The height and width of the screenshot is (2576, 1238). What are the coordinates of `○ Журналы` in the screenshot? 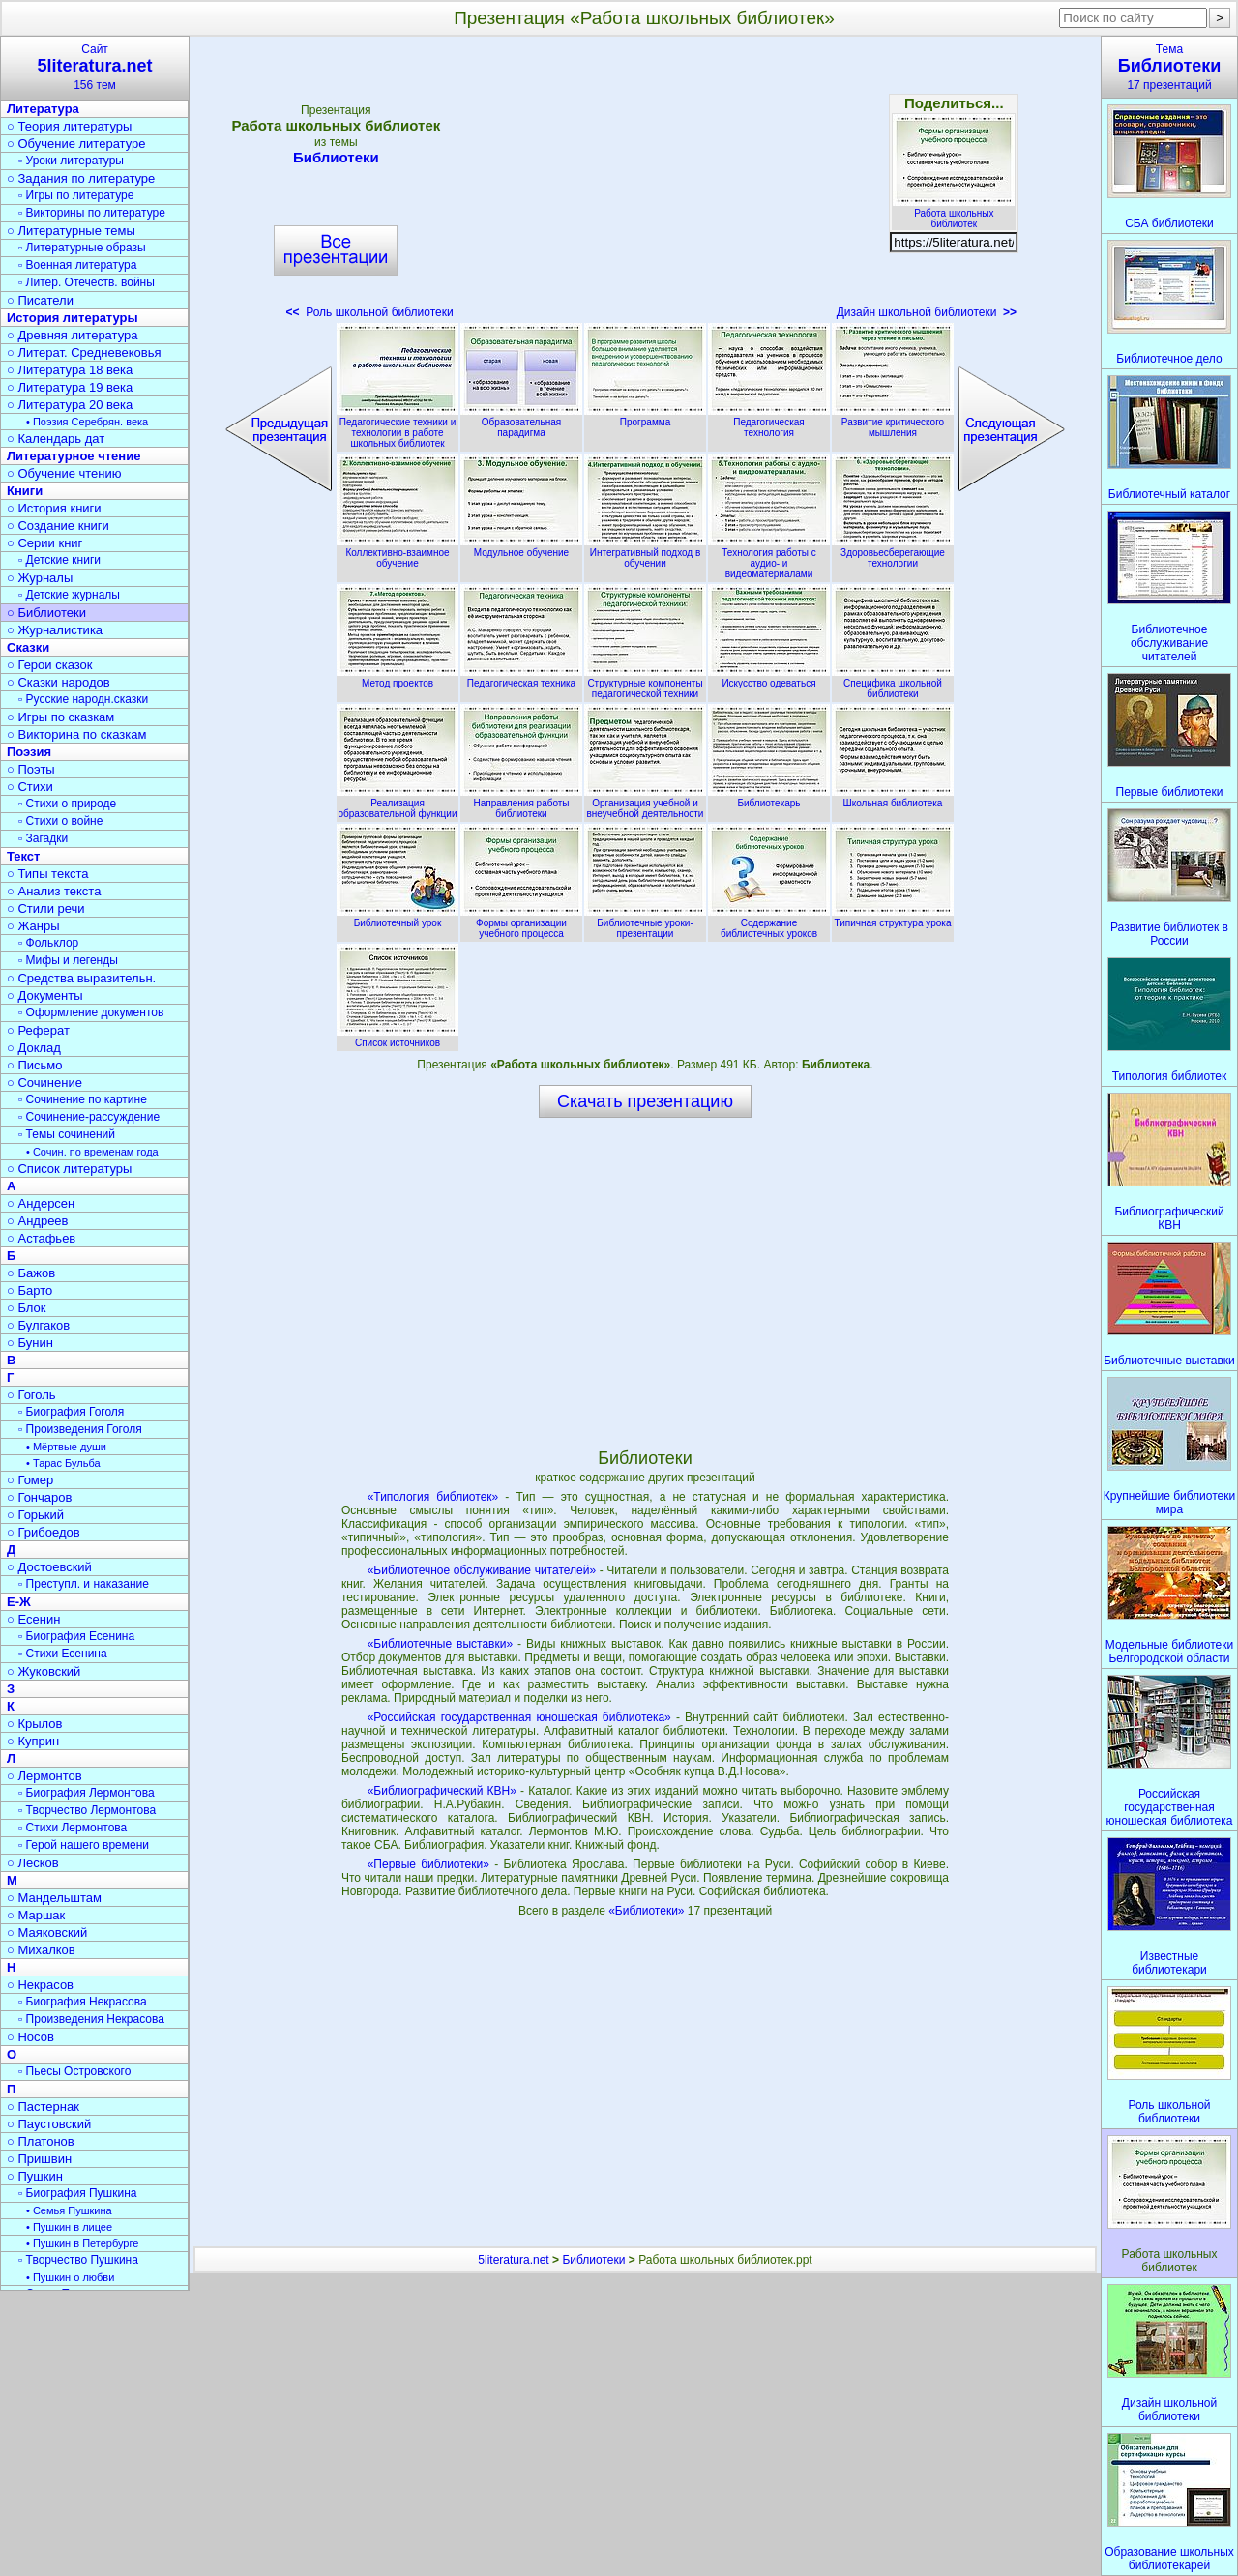 It's located at (40, 578).